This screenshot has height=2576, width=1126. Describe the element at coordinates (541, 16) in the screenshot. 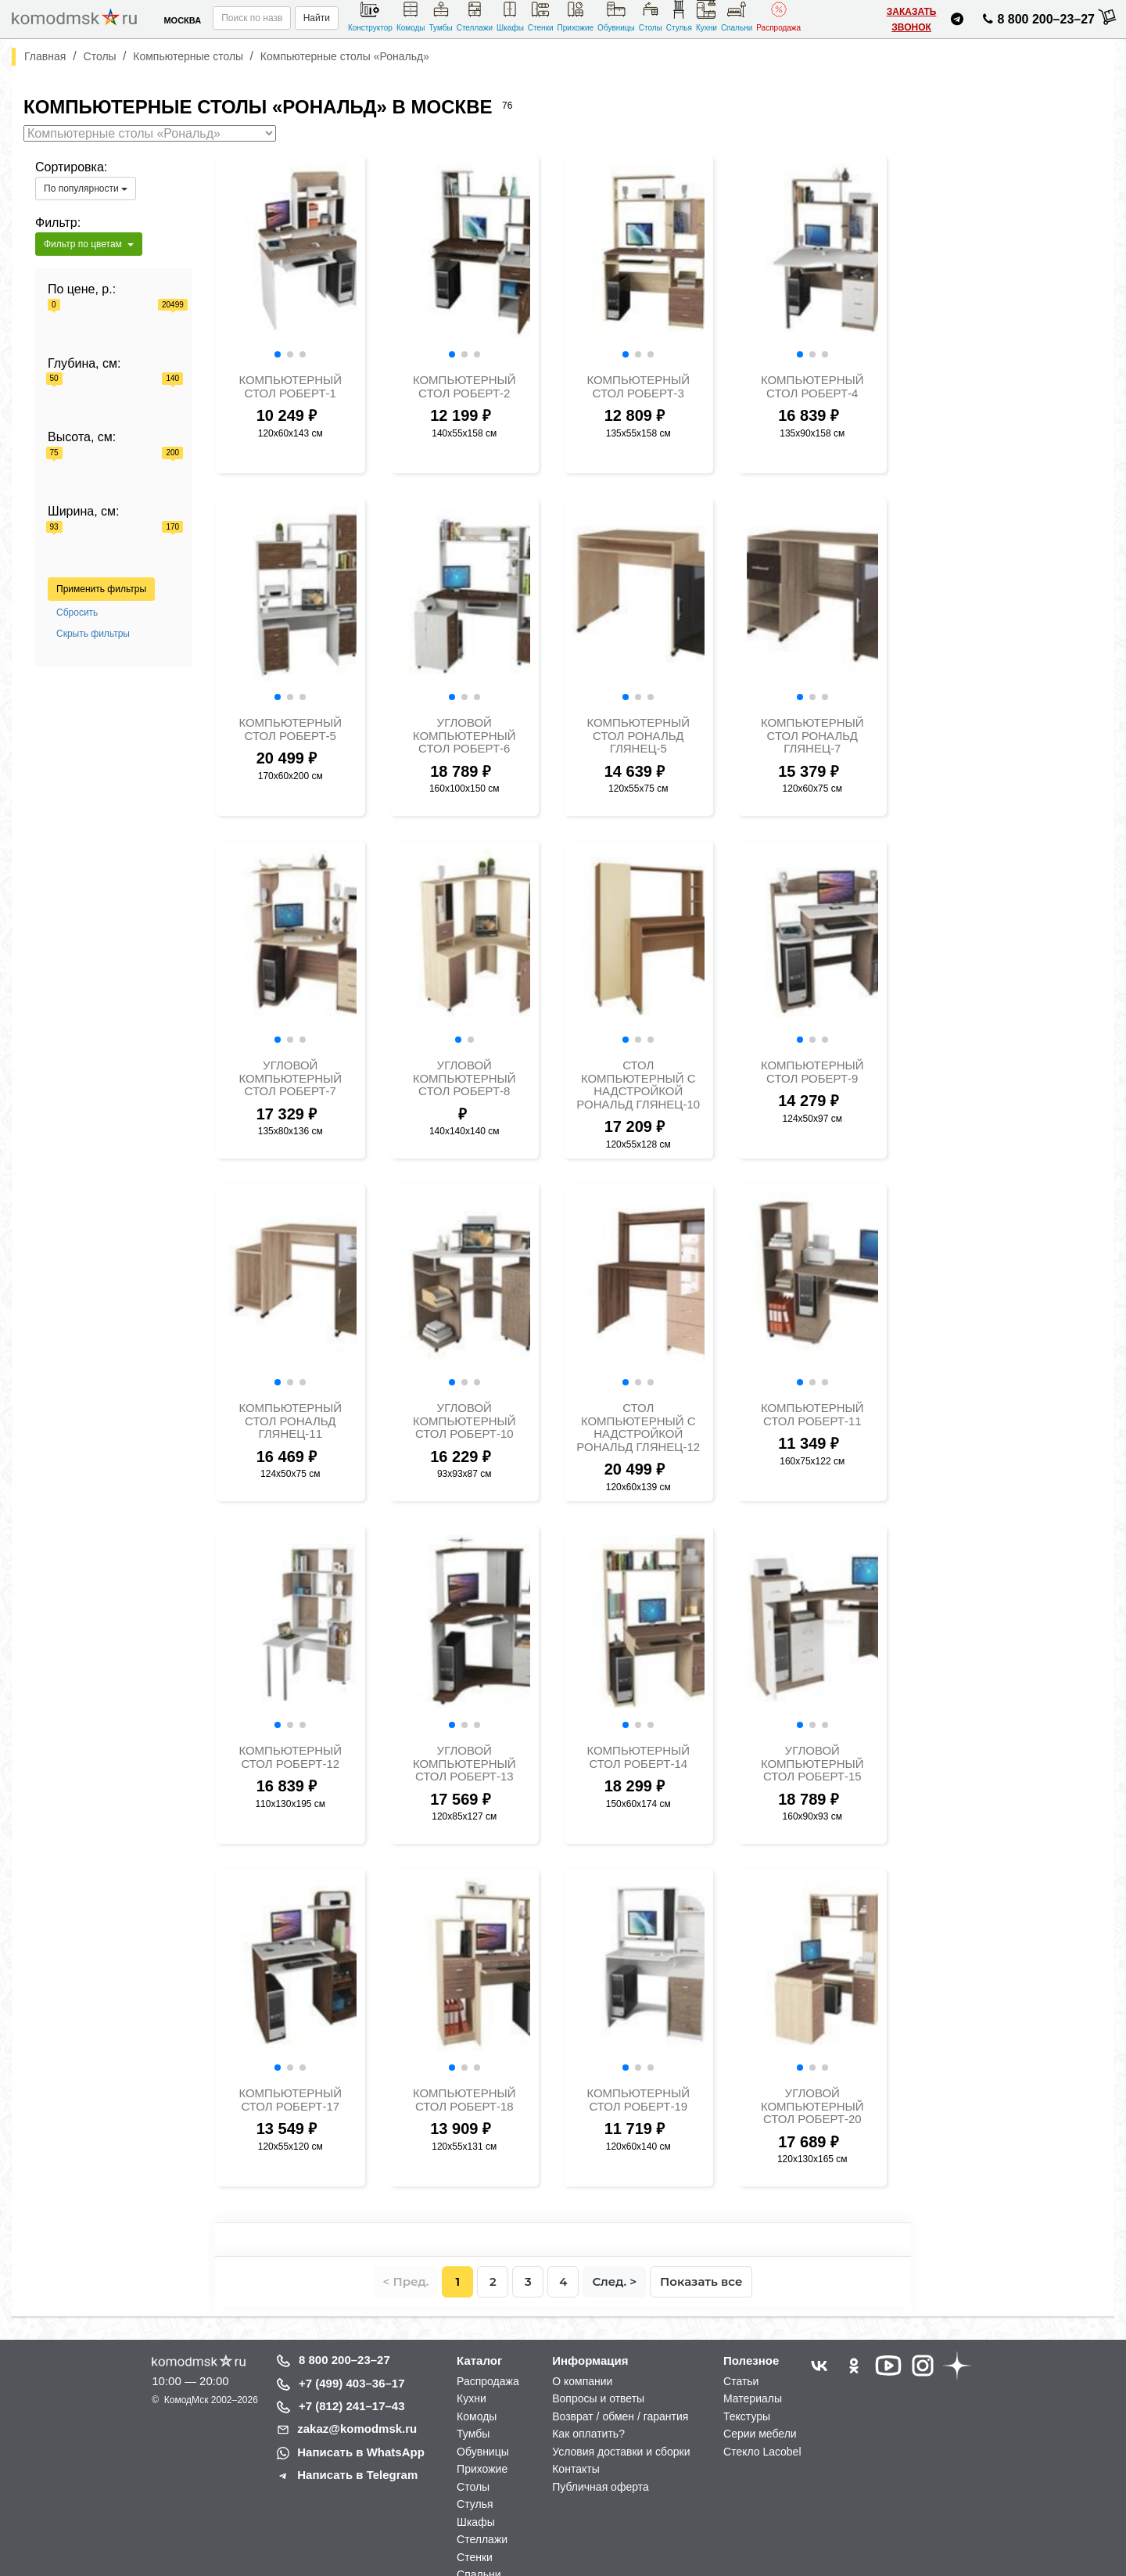

I see `Стенки` at that location.